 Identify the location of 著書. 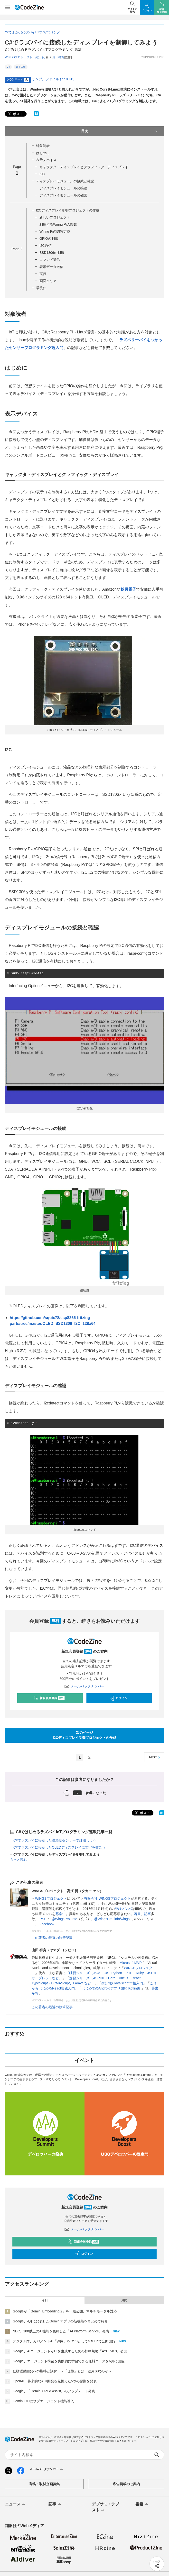
(137, 1914).